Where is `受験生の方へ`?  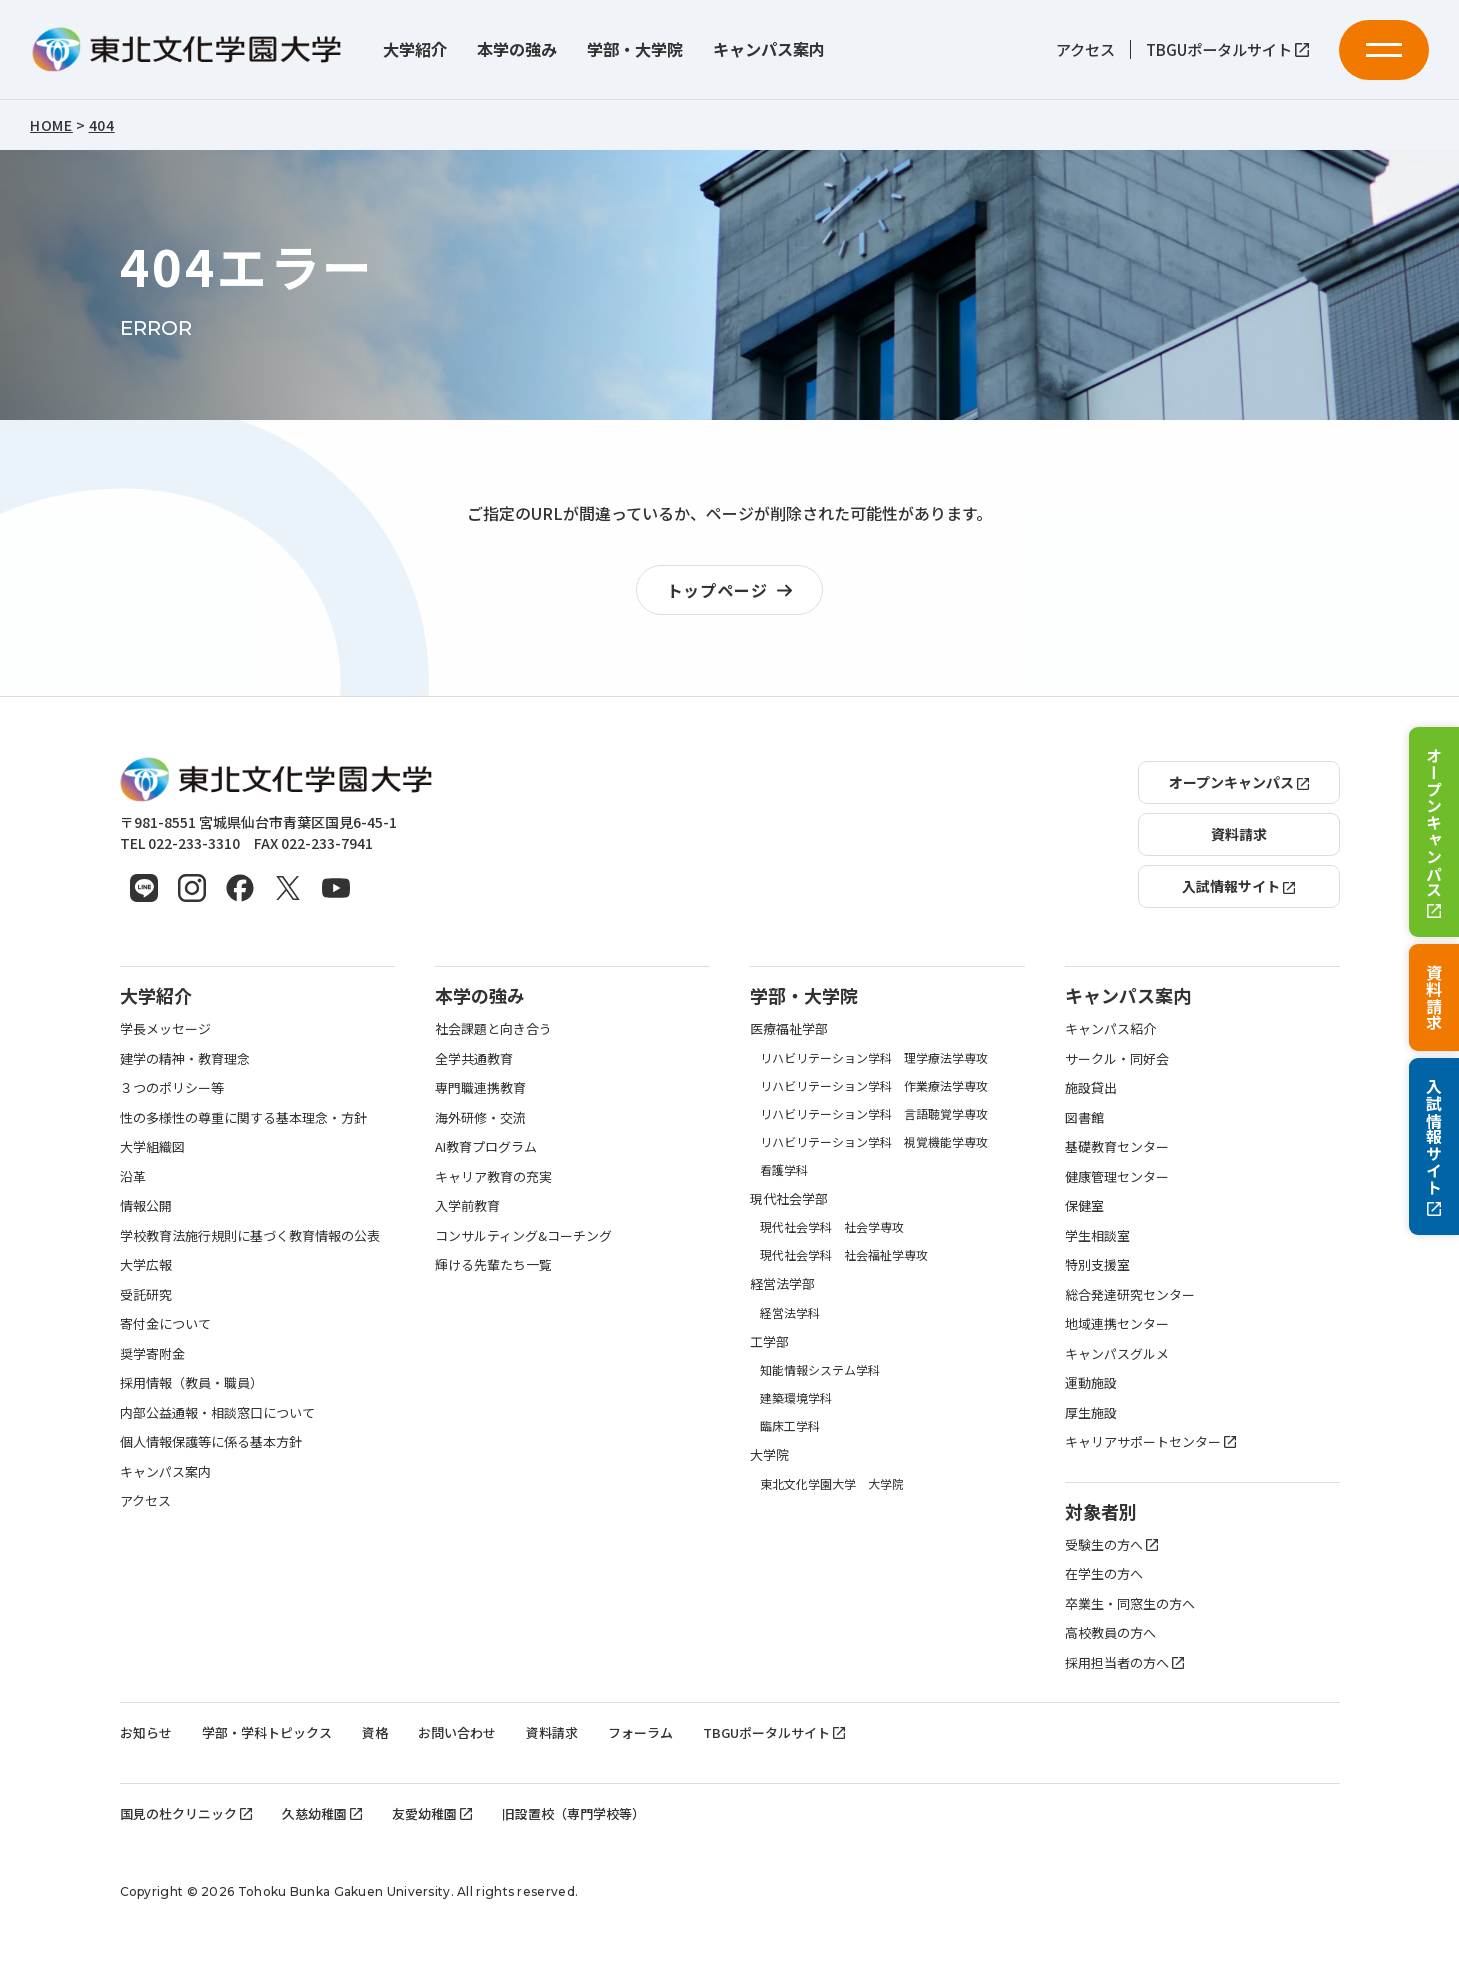 受験生の方へ is located at coordinates (1111, 1544).